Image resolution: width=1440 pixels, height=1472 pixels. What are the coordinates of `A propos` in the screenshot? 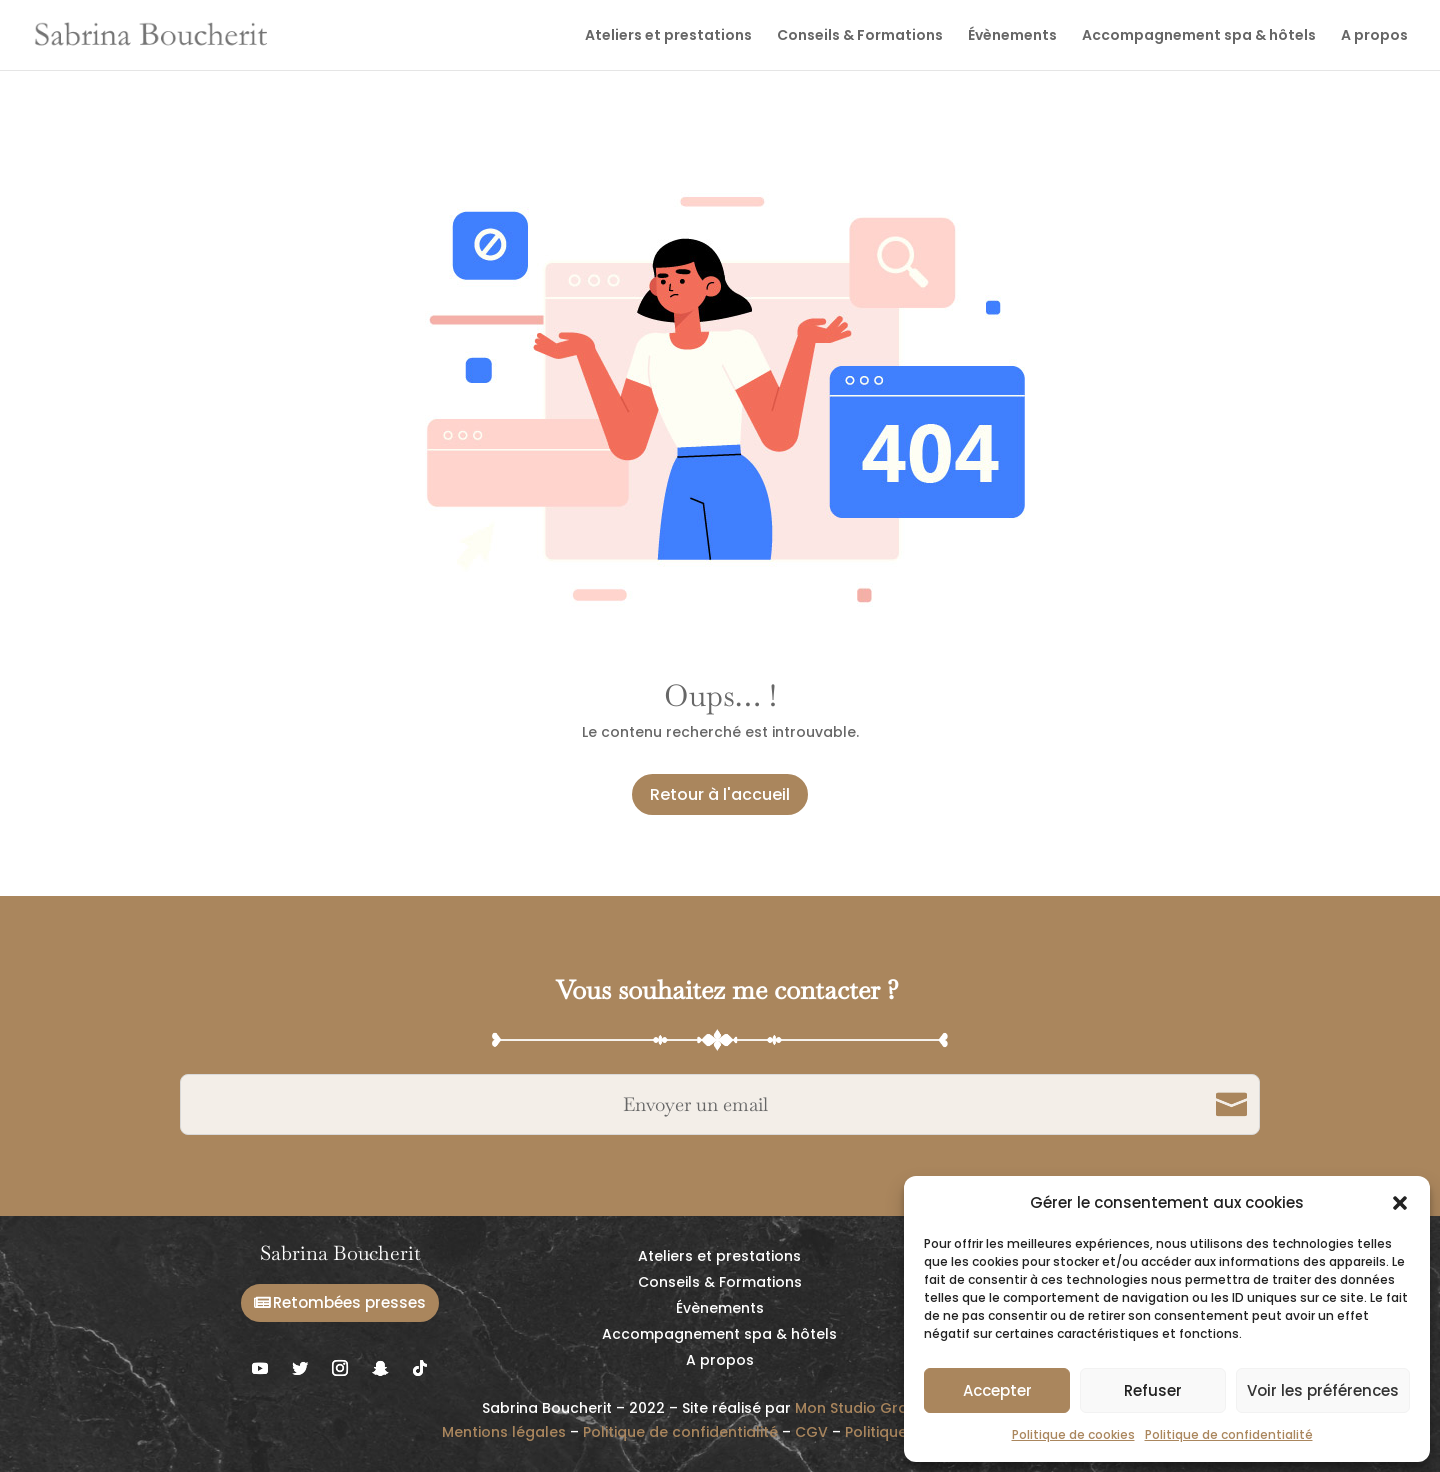 It's located at (1374, 36).